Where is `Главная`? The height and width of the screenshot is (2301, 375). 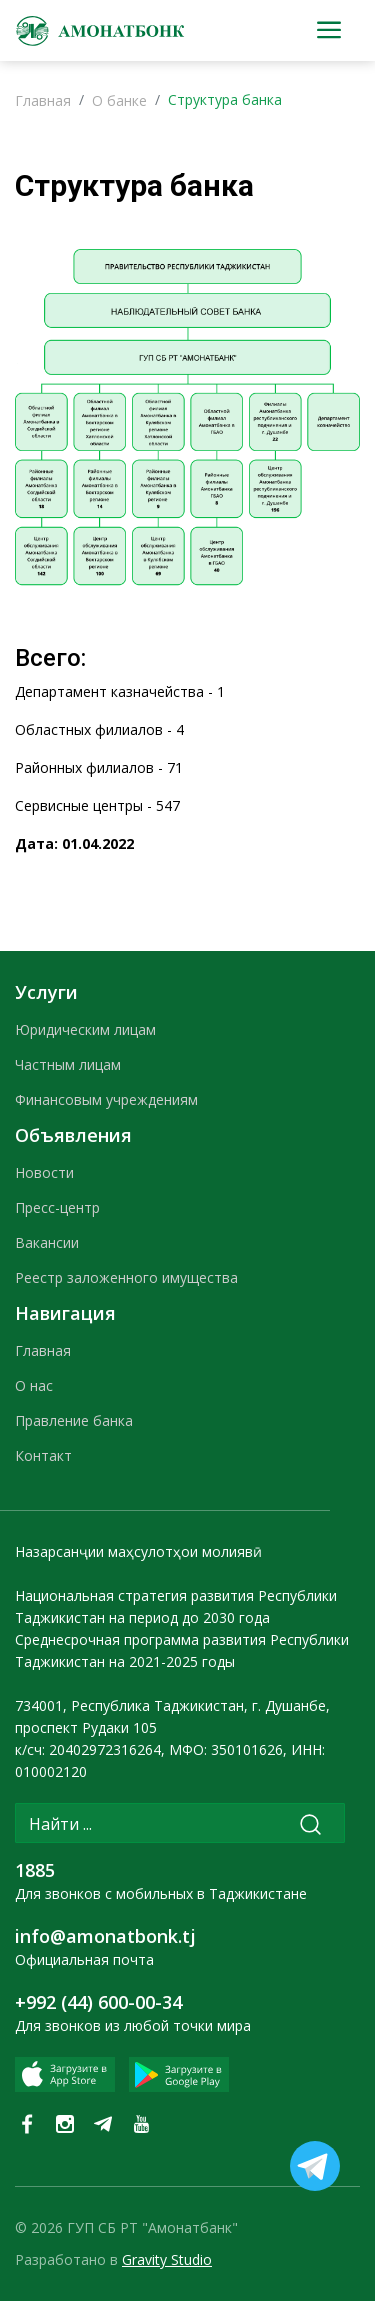 Главная is located at coordinates (43, 100).